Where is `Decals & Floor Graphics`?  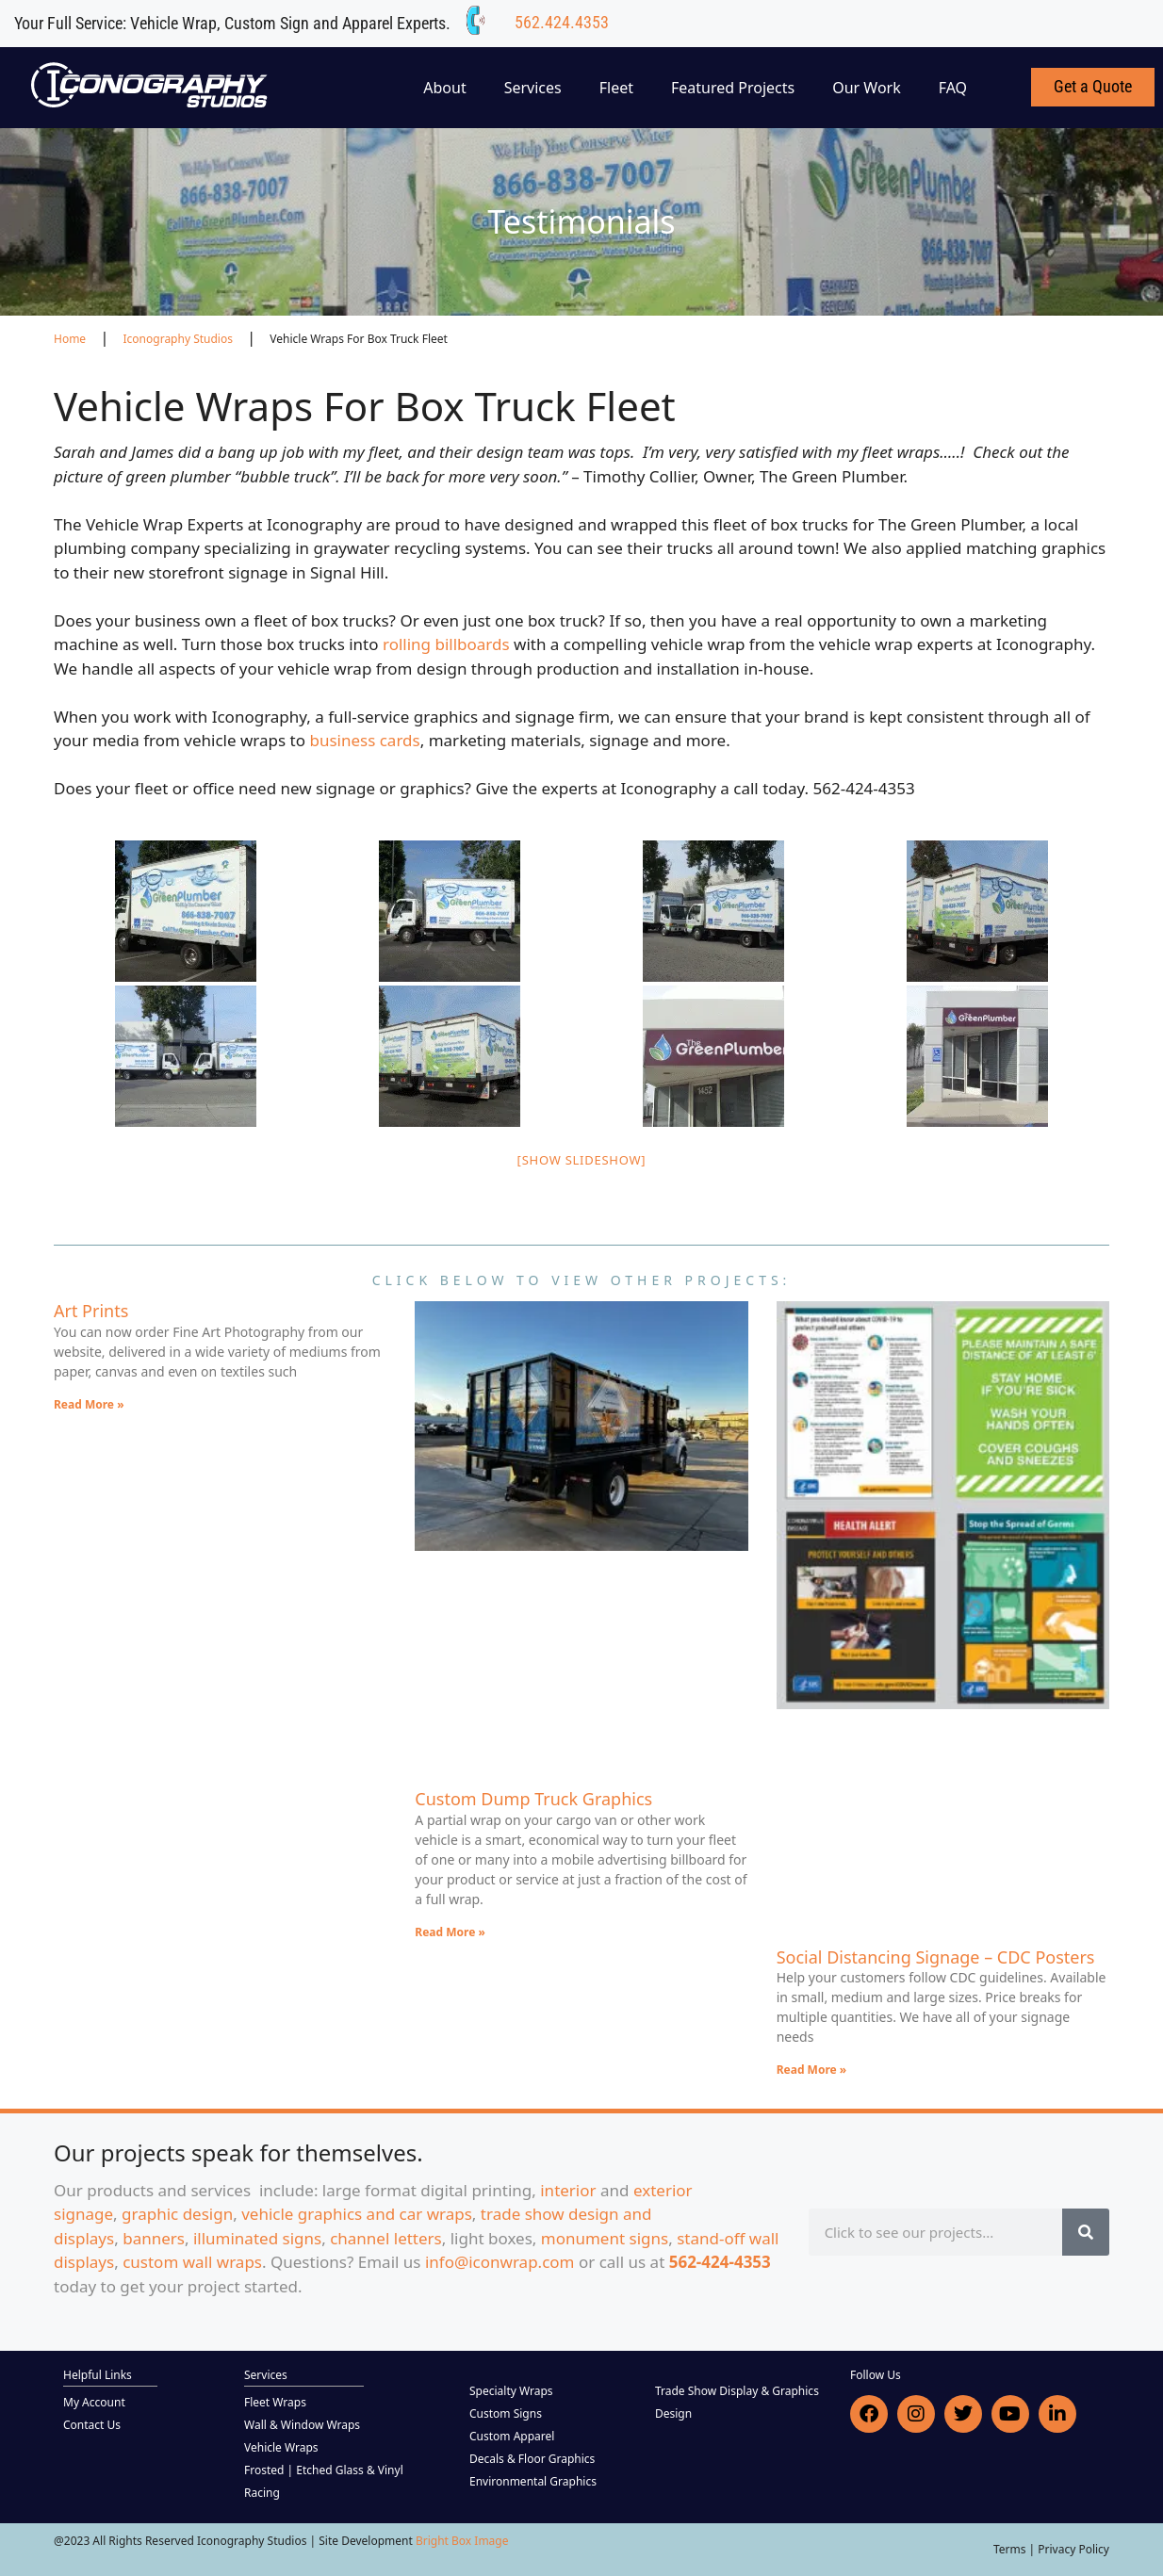 Decals & Floor Graphics is located at coordinates (532, 2459).